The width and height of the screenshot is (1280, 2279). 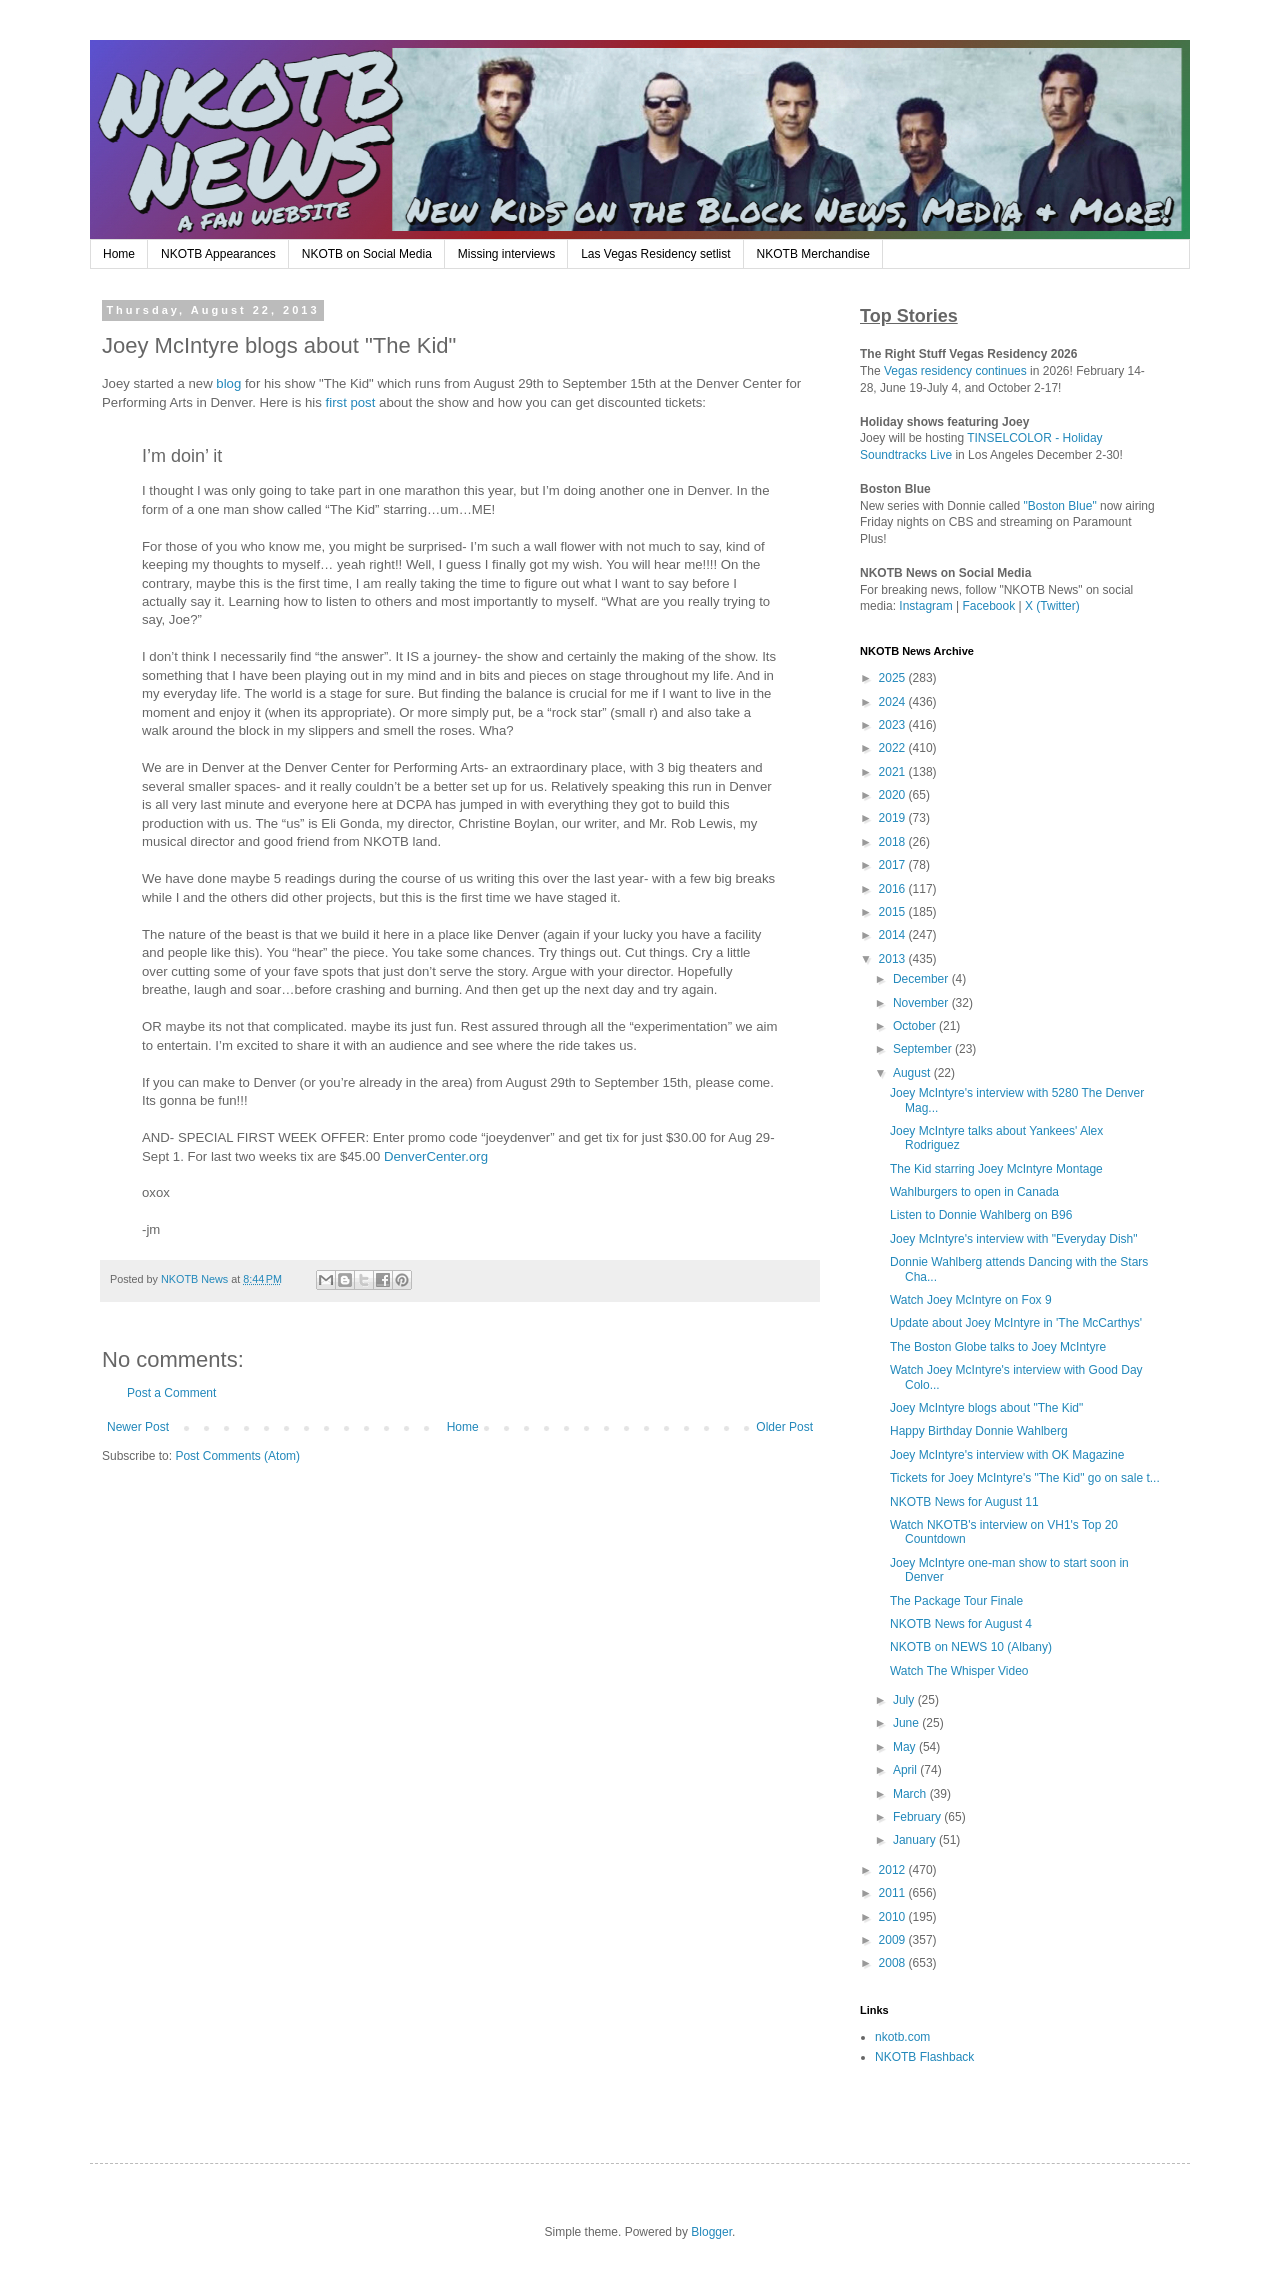 What do you see at coordinates (924, 2057) in the screenshot?
I see `NKOTB Flashback` at bounding box center [924, 2057].